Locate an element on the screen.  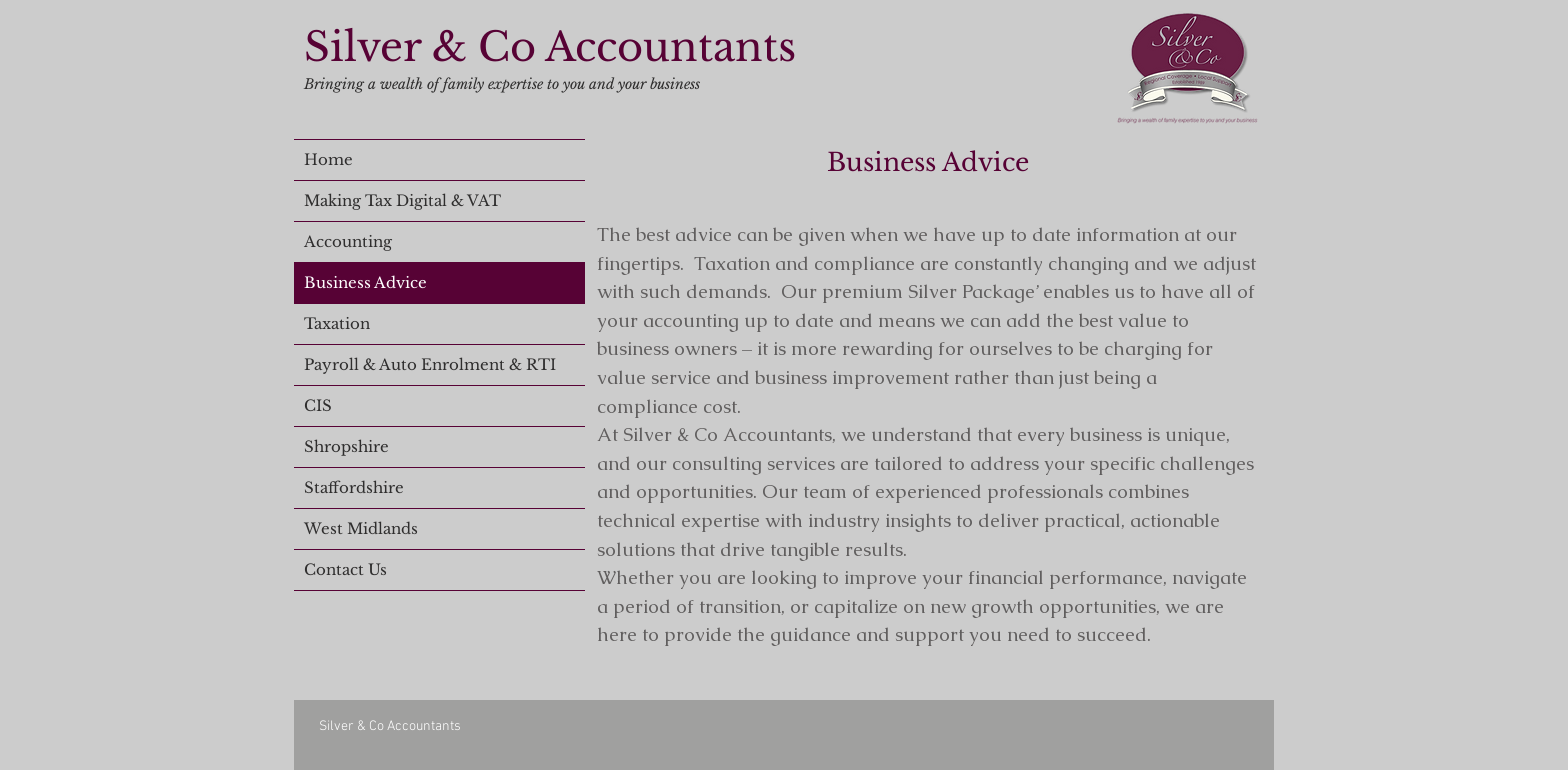
West Midlands is located at coordinates (361, 528).